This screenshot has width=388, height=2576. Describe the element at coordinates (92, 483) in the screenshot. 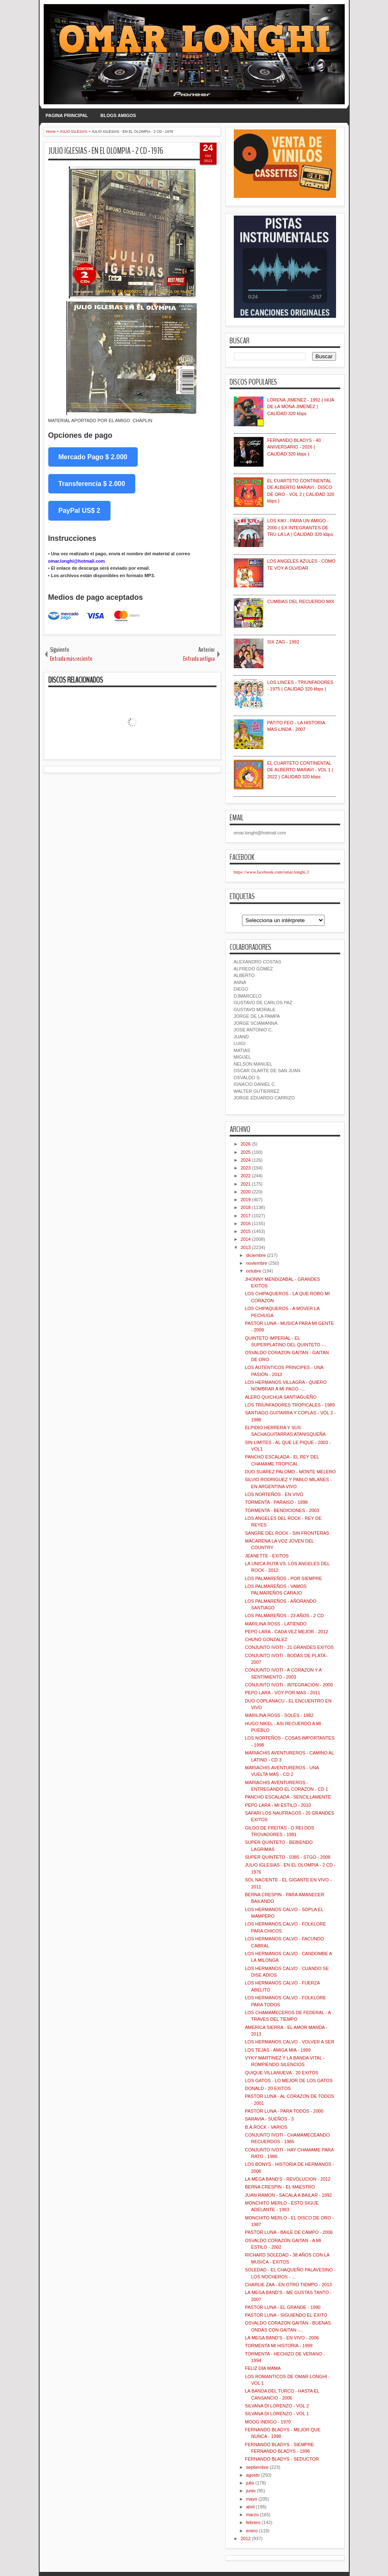

I see `Transferencia $ 2.000` at that location.